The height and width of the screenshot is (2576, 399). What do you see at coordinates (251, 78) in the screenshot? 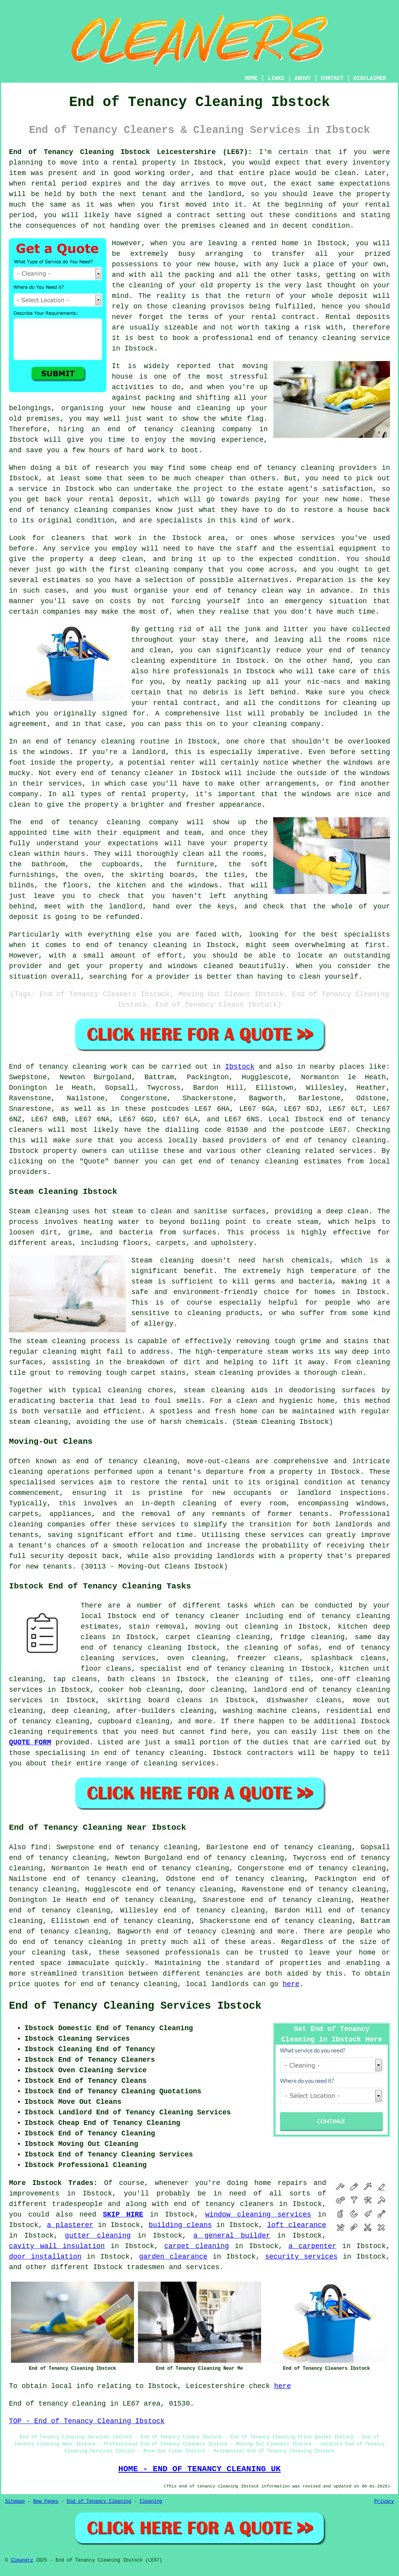
I see `HOME` at bounding box center [251, 78].